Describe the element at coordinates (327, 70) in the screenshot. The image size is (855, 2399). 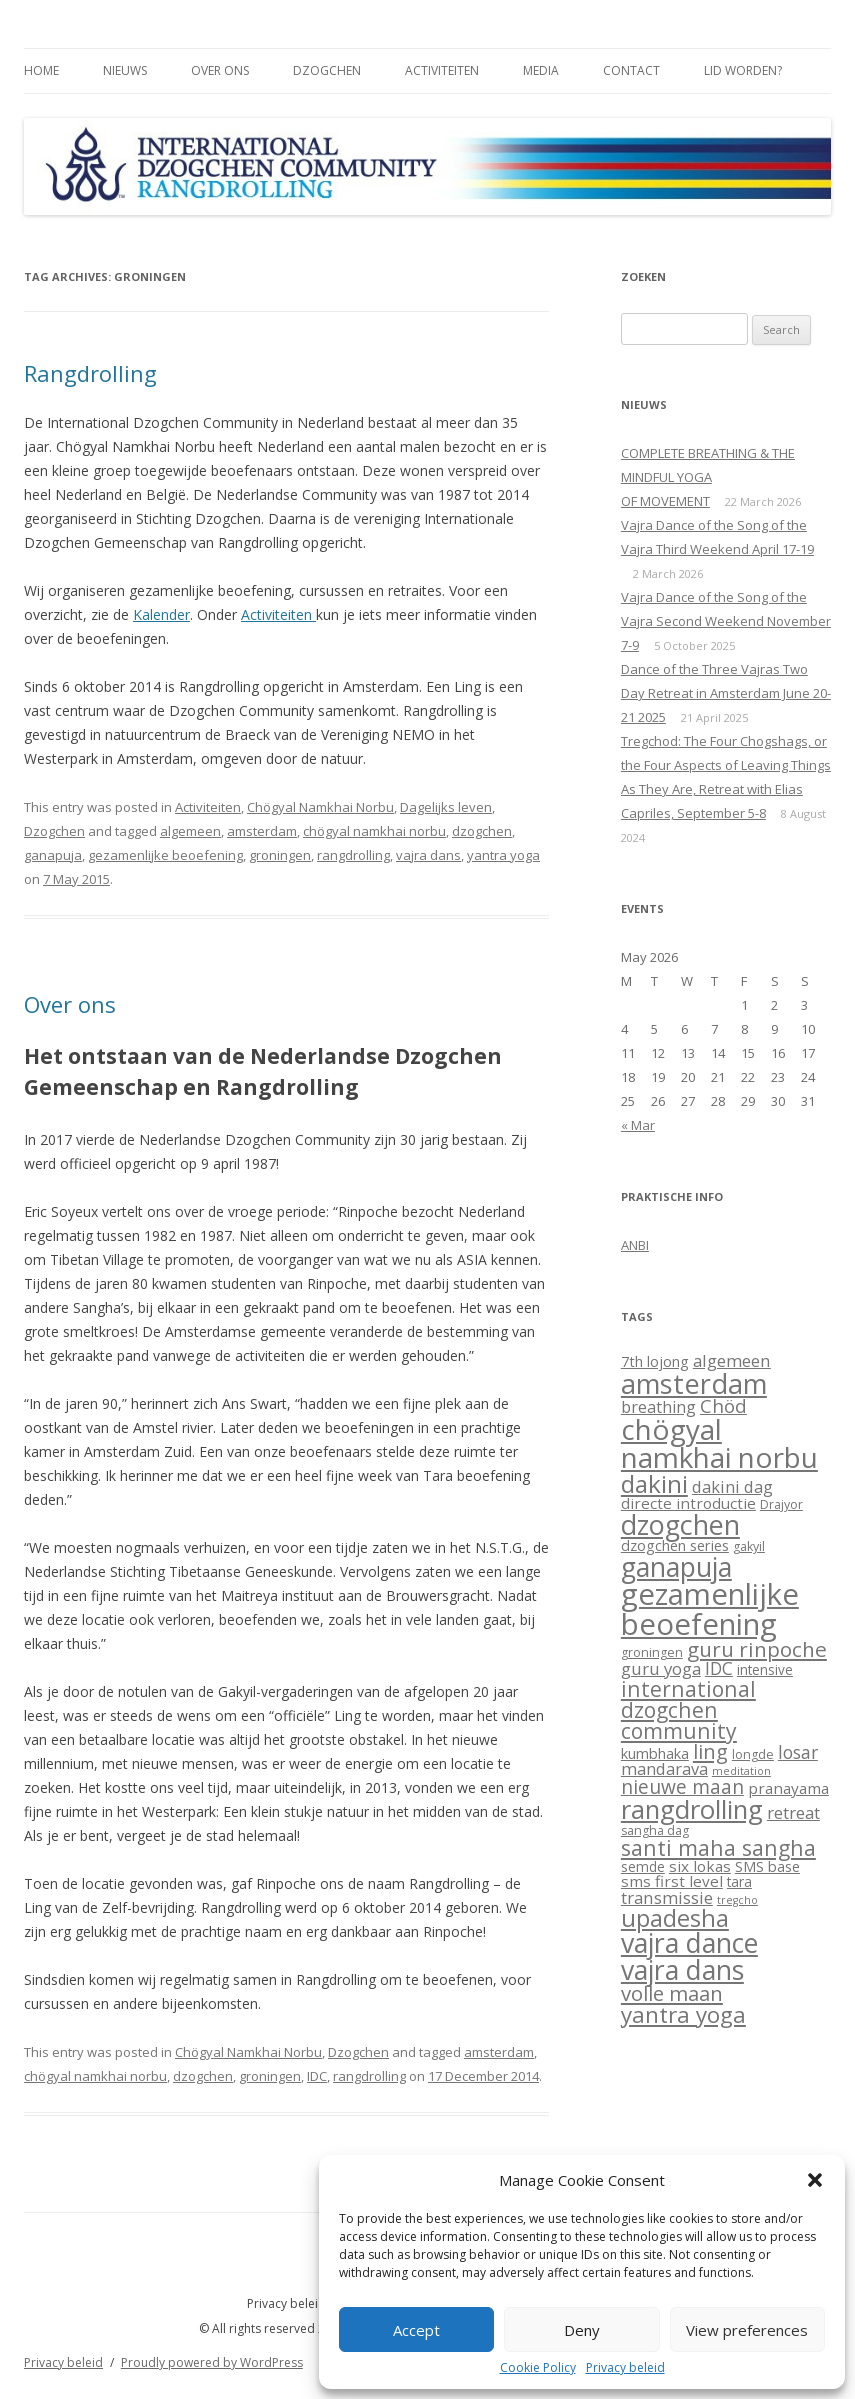
I see `Dzogchen` at that location.